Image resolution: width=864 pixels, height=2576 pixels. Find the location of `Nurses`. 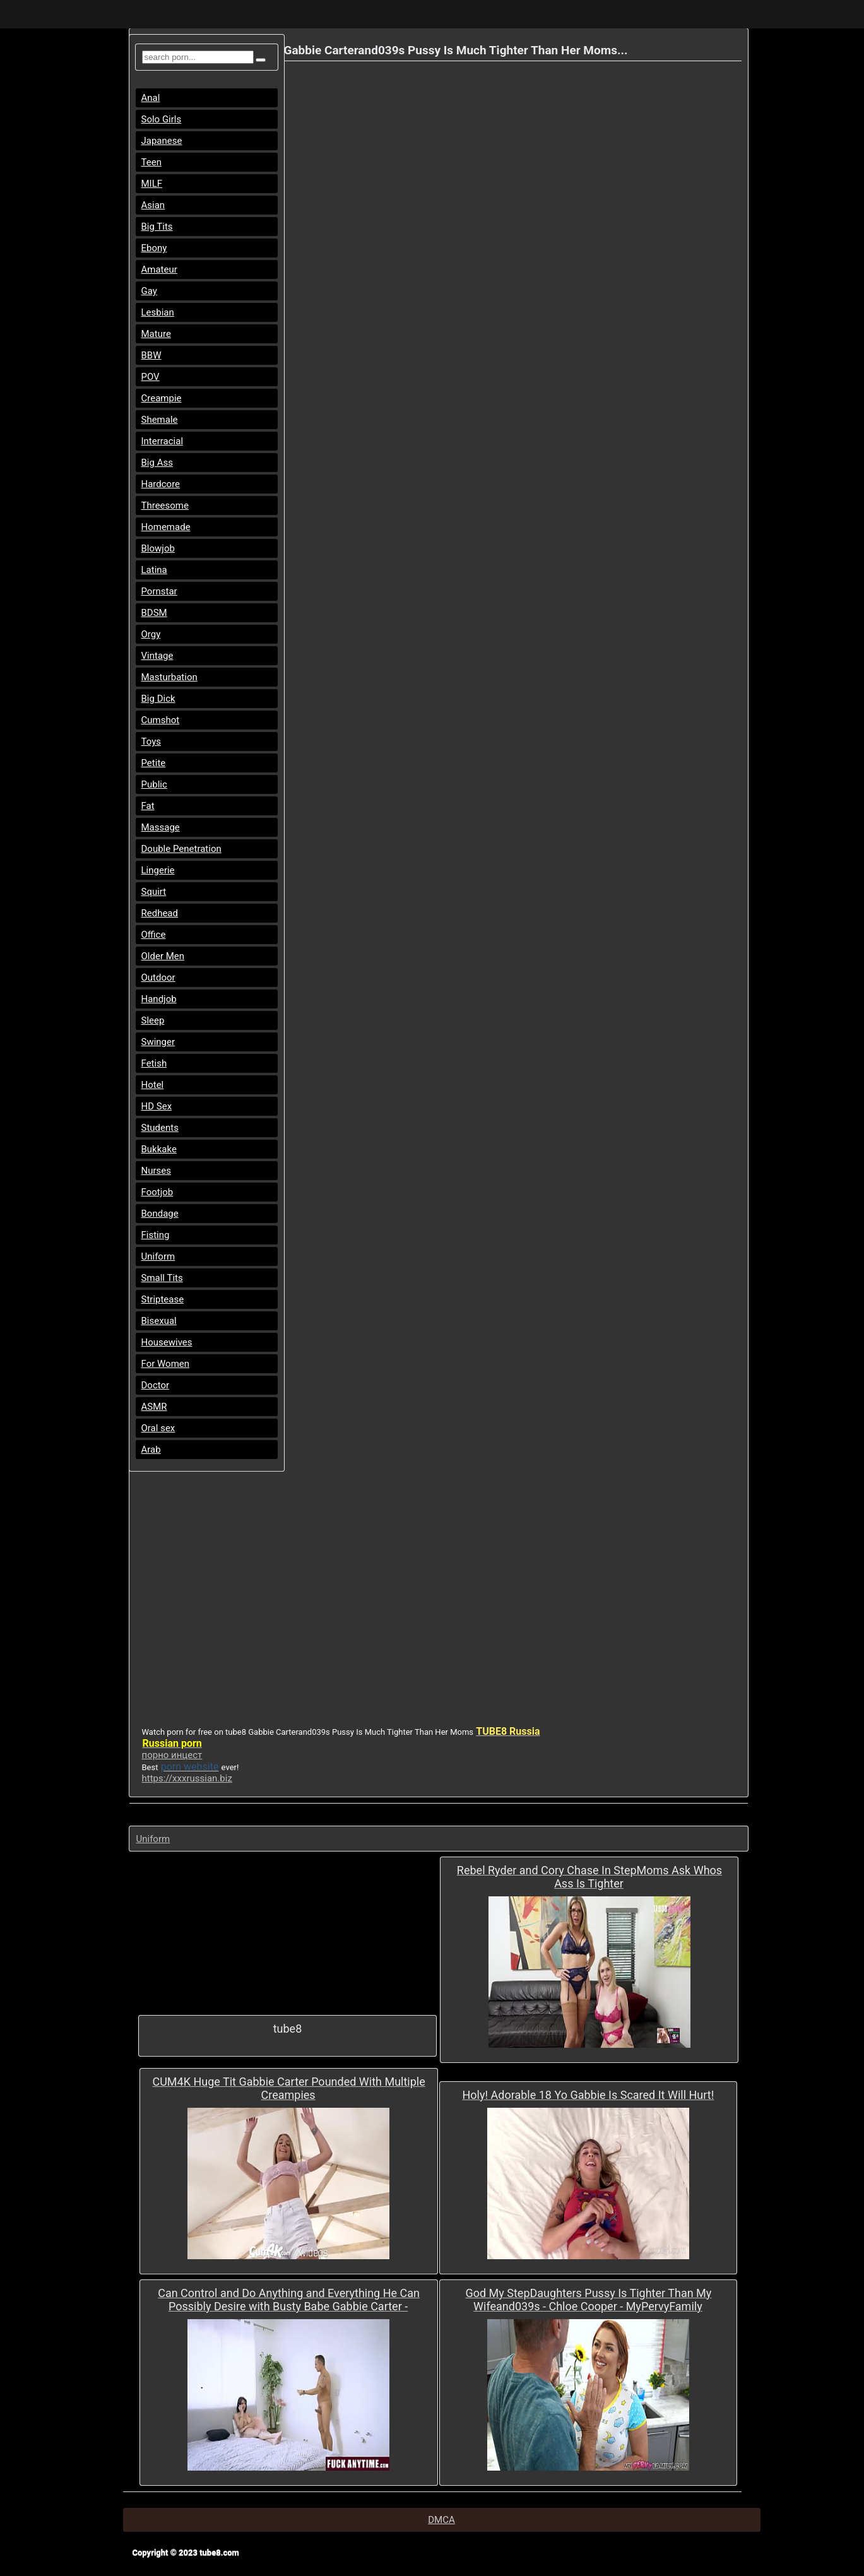

Nurses is located at coordinates (156, 1170).